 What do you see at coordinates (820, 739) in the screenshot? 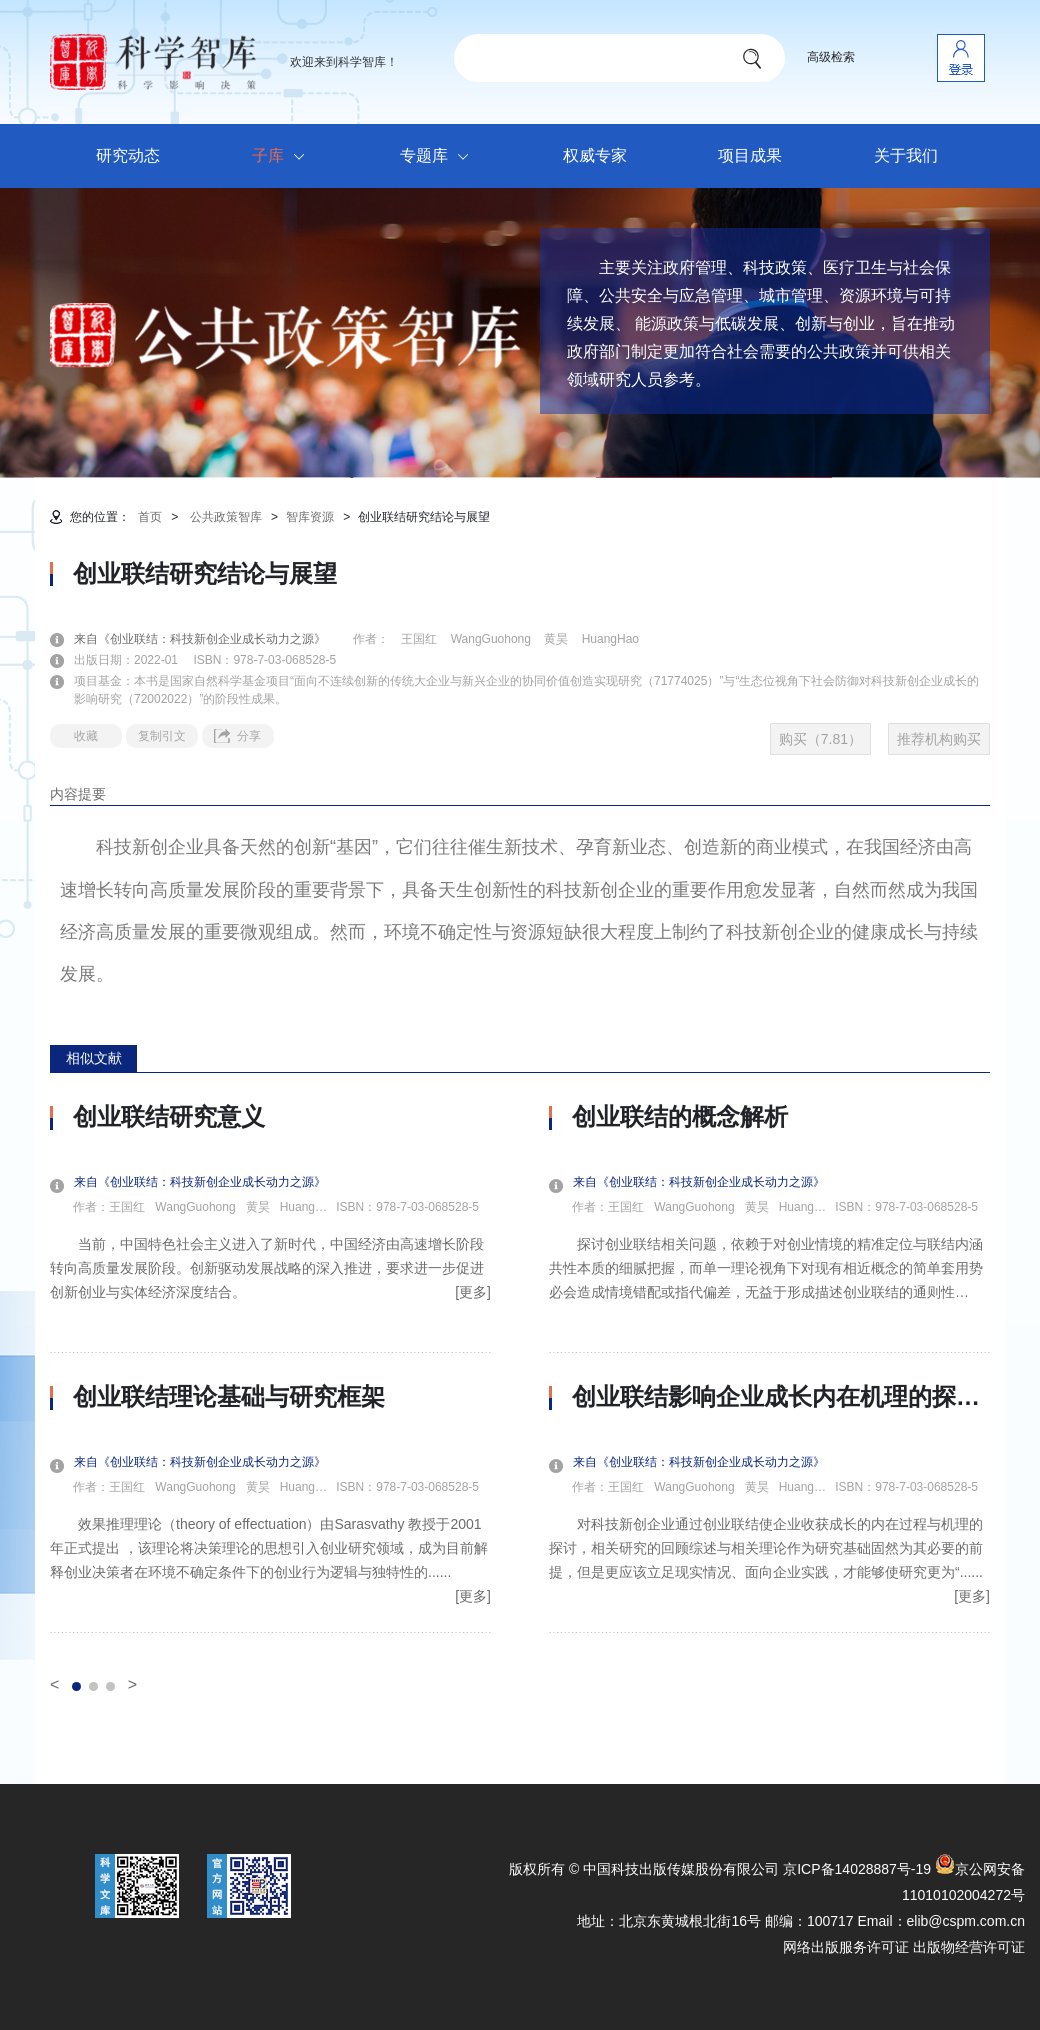
I see `购买（7.81）` at bounding box center [820, 739].